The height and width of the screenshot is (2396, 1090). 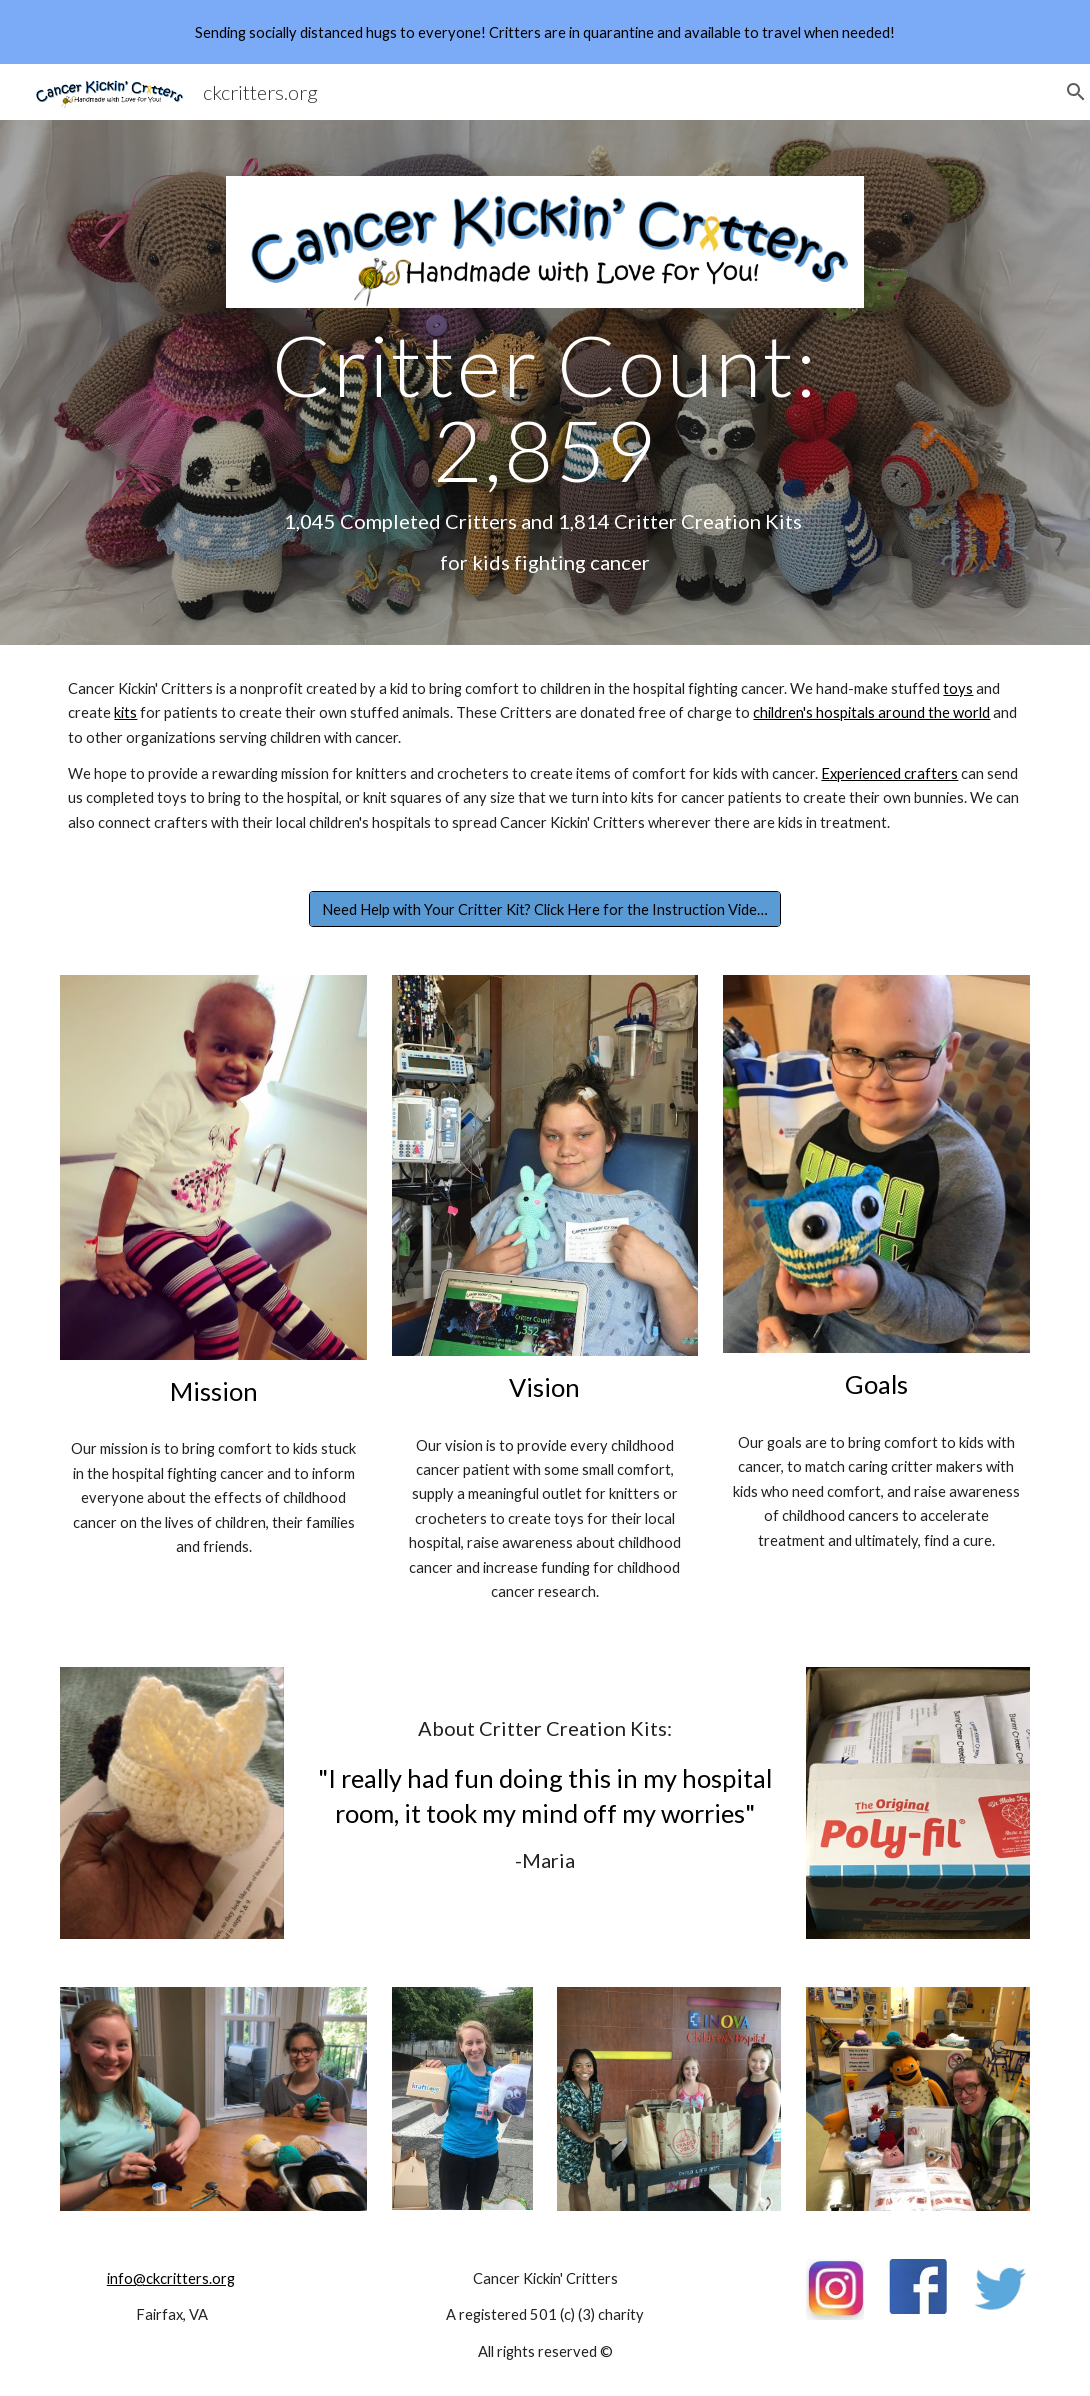 What do you see at coordinates (125, 712) in the screenshot?
I see `kits` at bounding box center [125, 712].